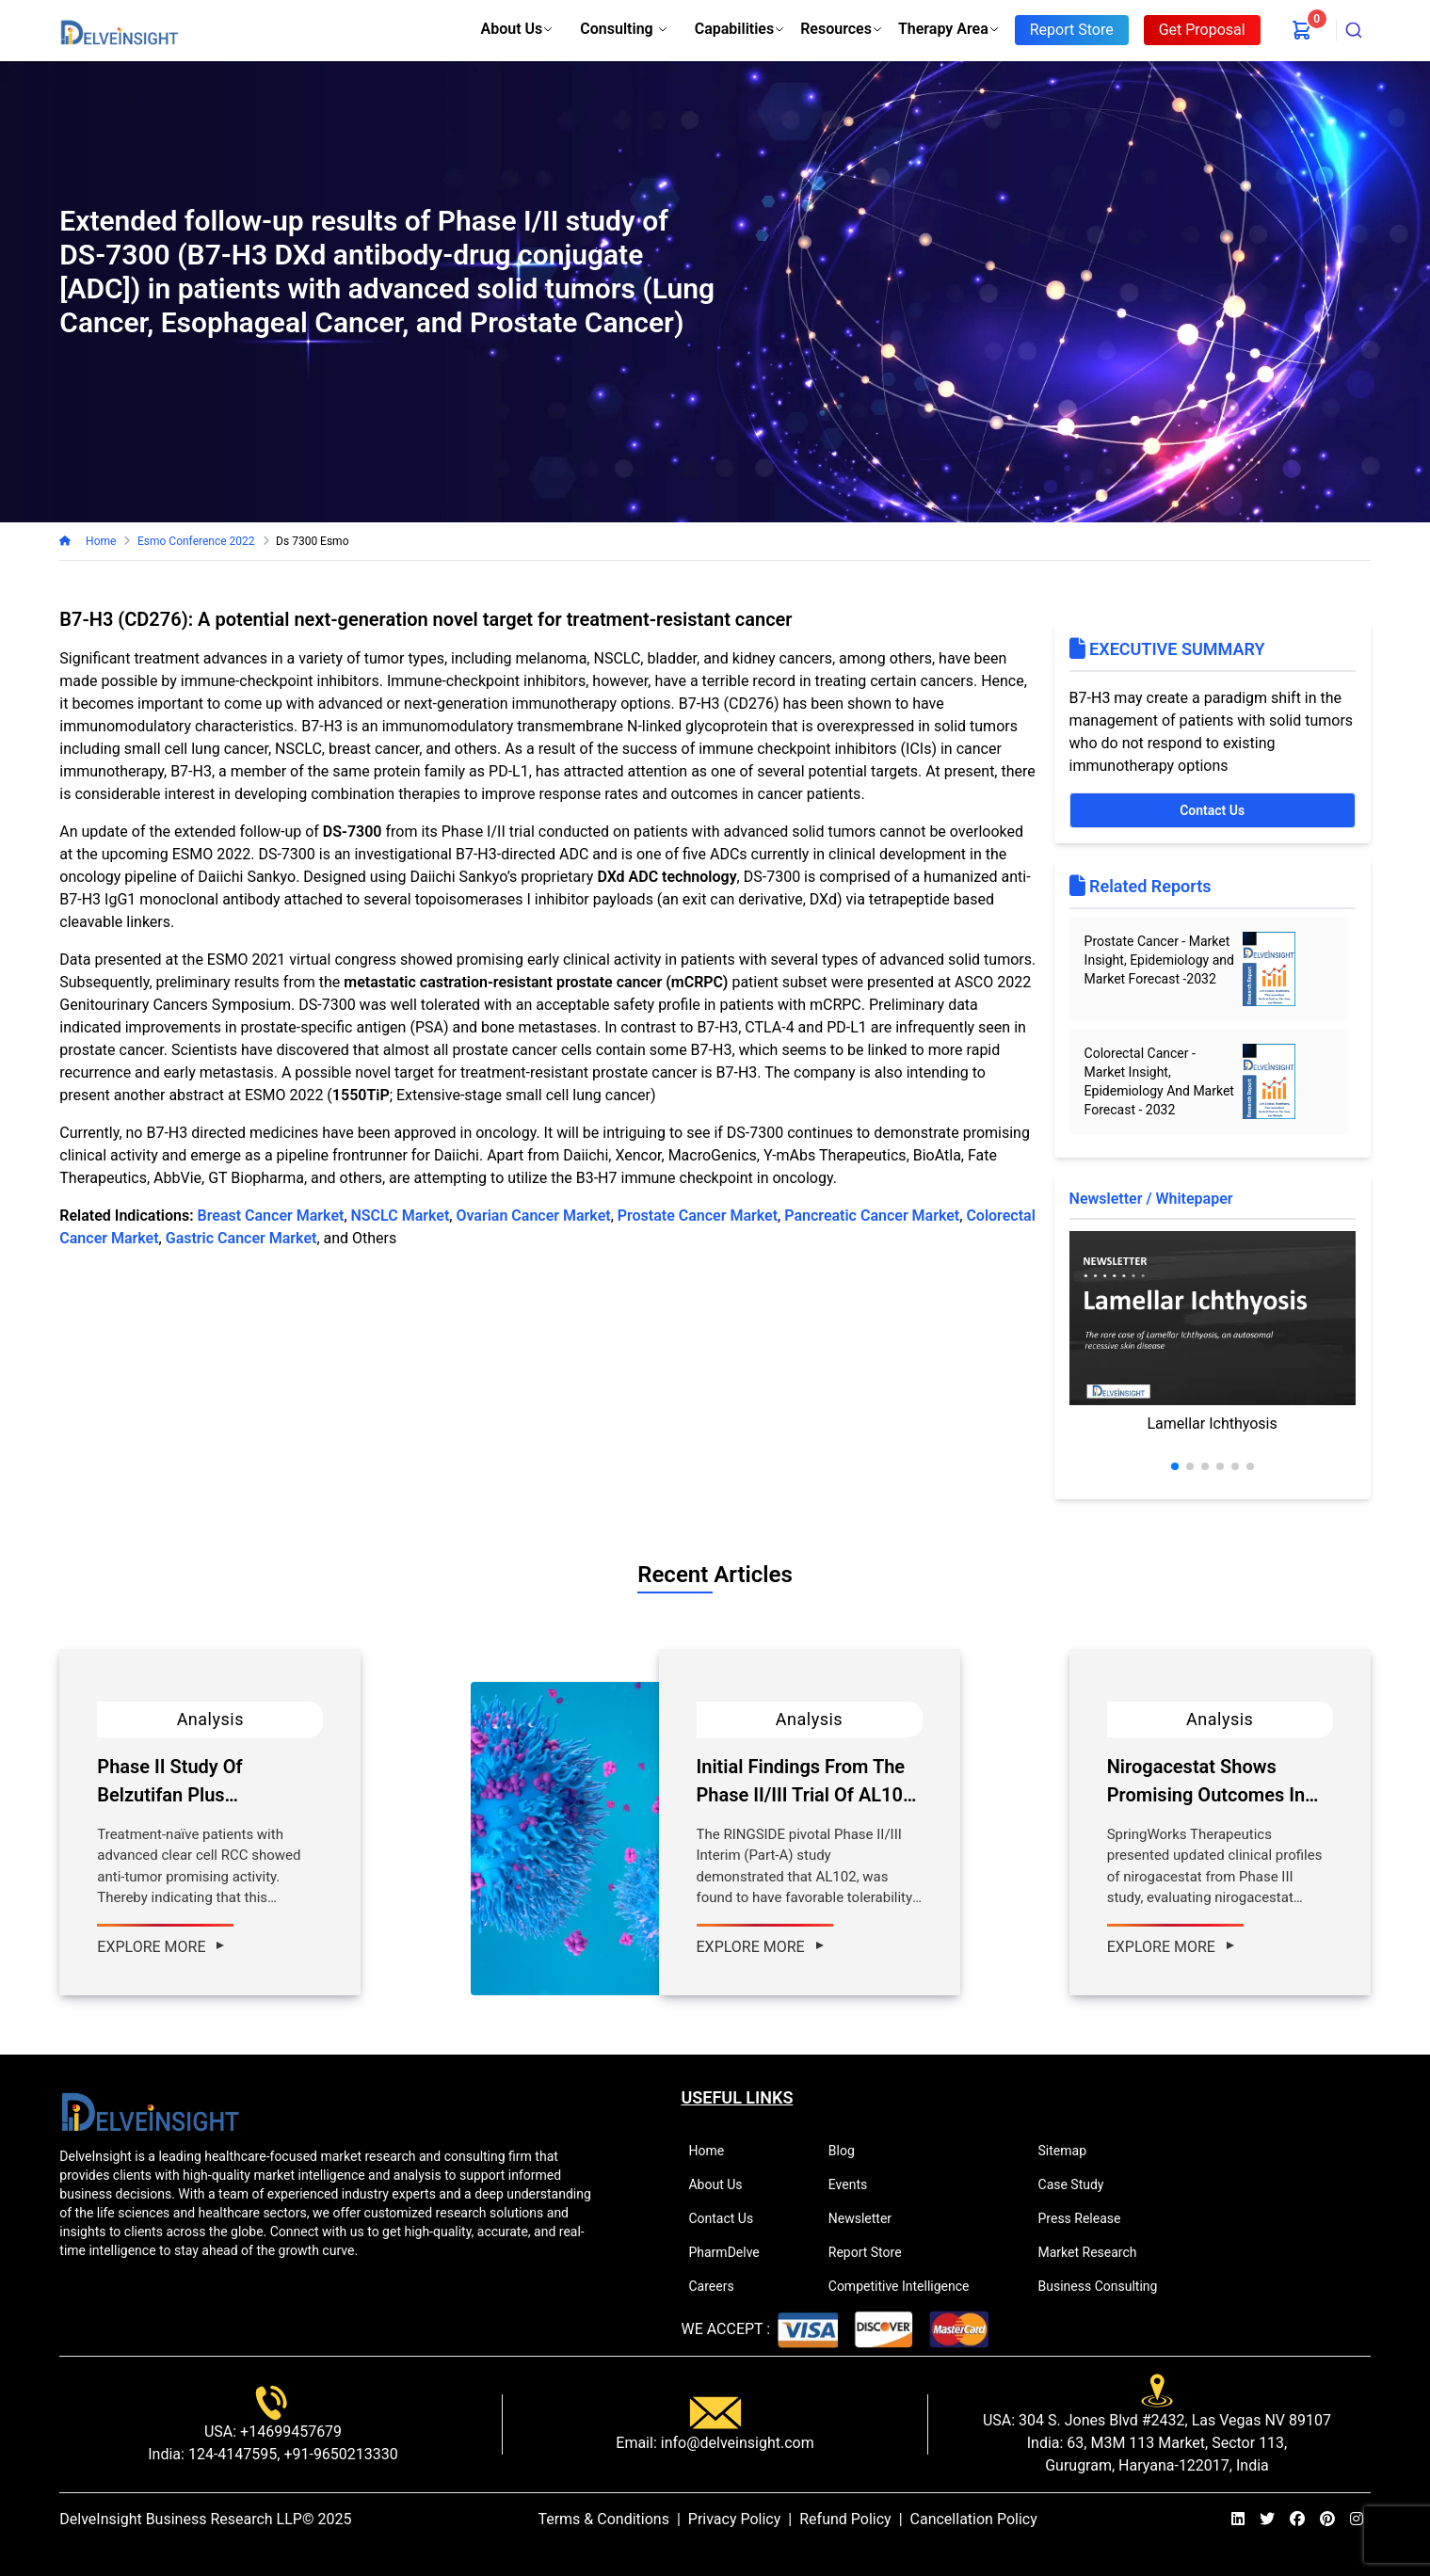 The width and height of the screenshot is (1430, 2576). What do you see at coordinates (517, 29) in the screenshot?
I see `About Us` at bounding box center [517, 29].